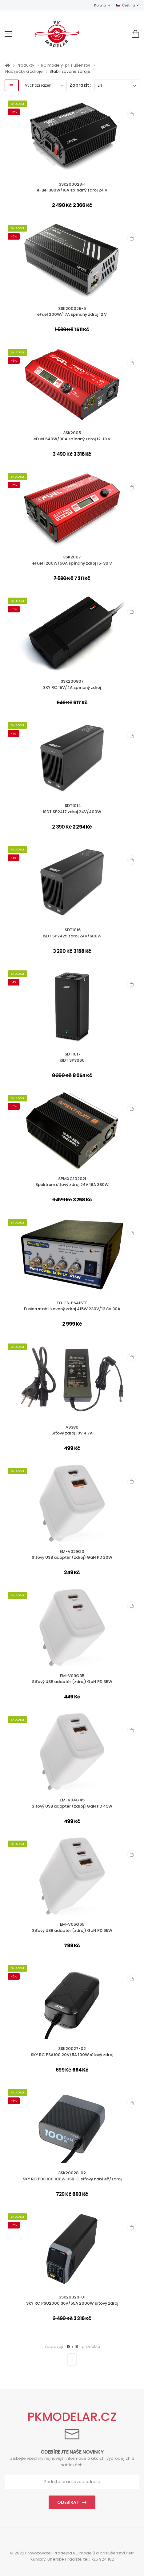 This screenshot has height=2576, width=144. Describe the element at coordinates (72, 2300) in the screenshot. I see `3SK20029-01SKY RC PSU2000 36V/55A 2000W síťový zdroj` at that location.